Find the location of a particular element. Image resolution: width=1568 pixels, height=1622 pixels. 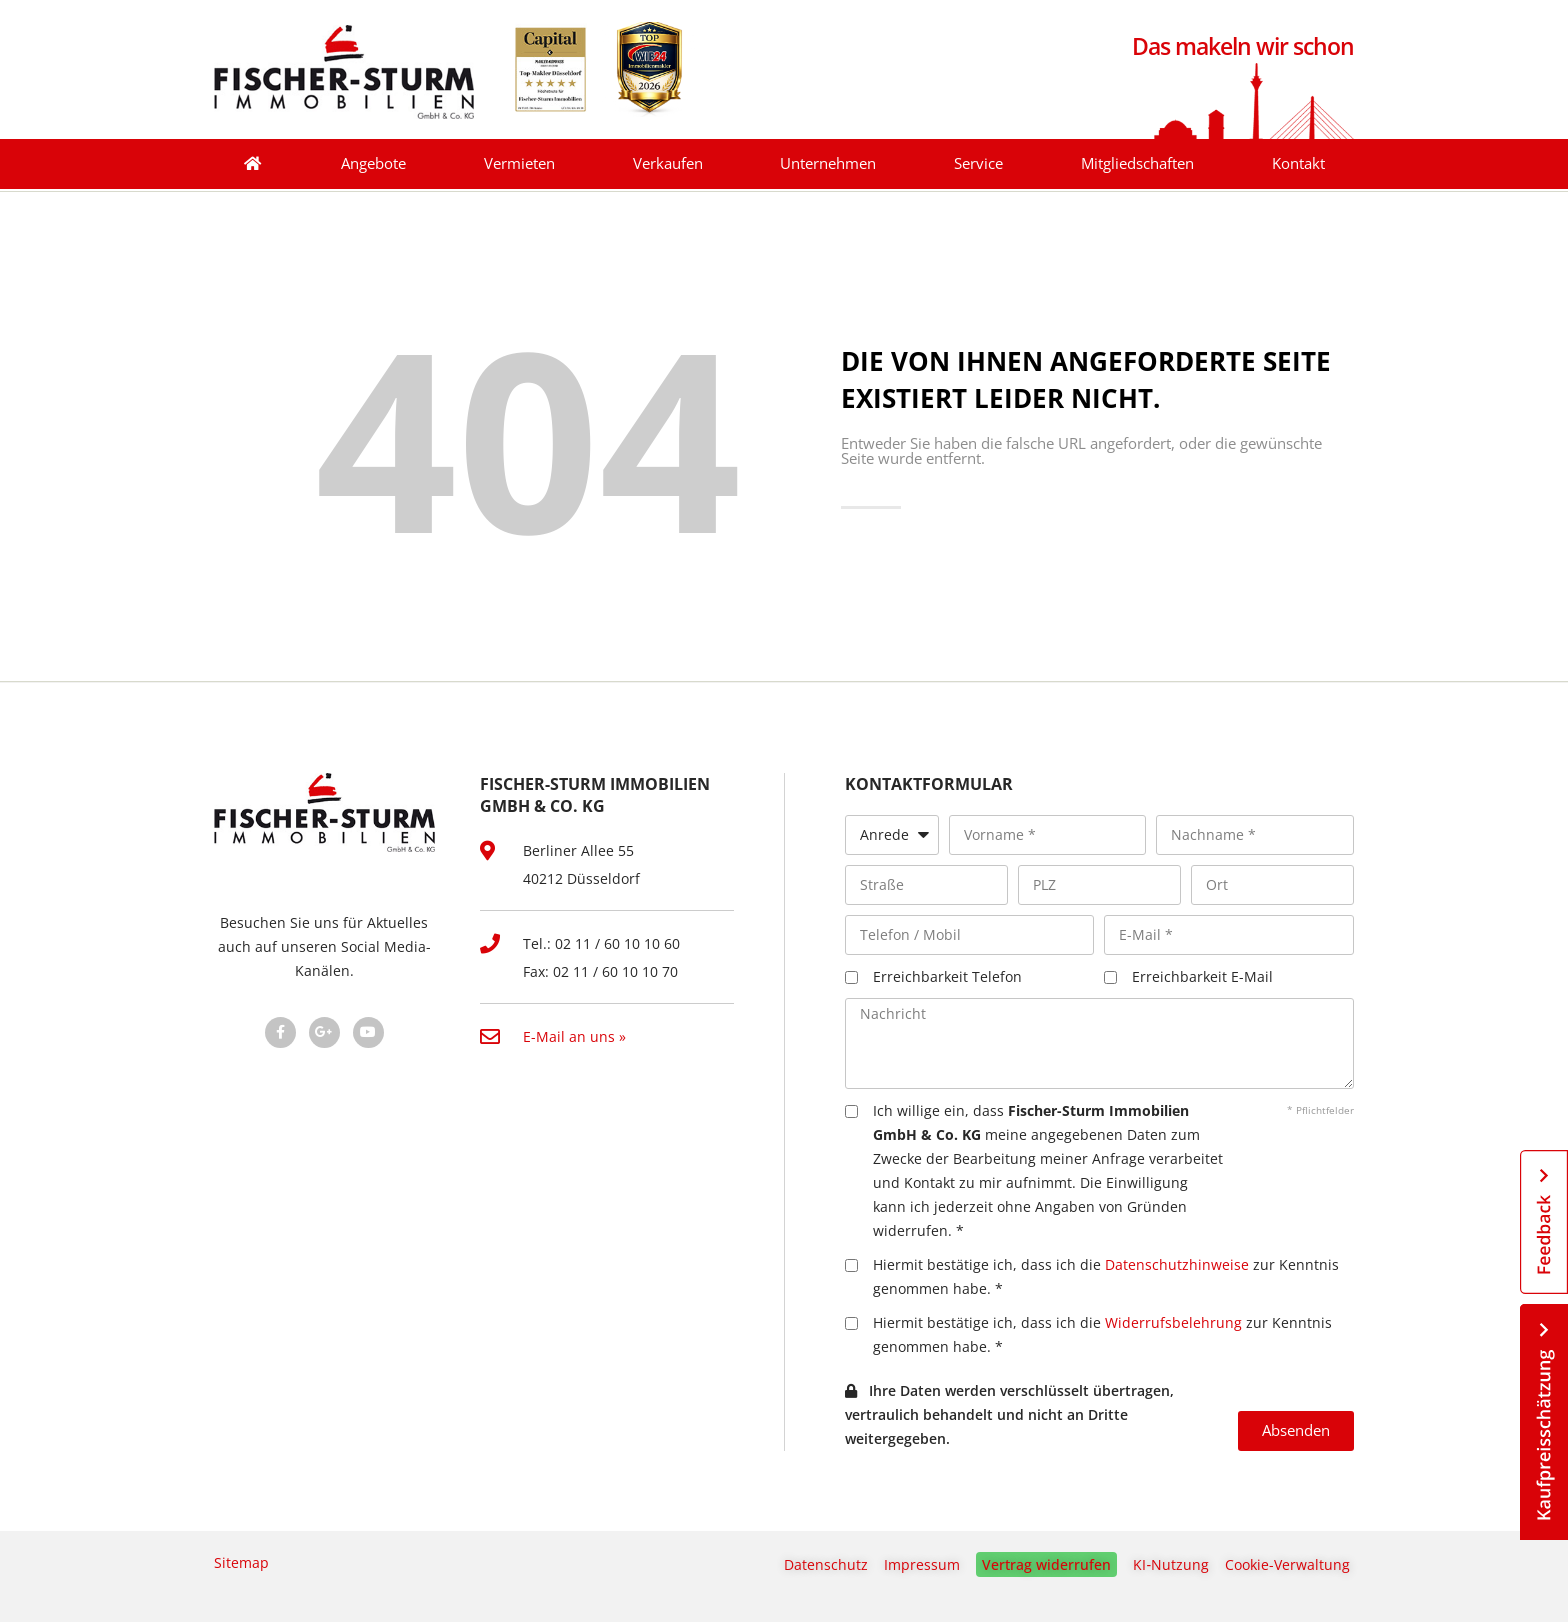

Vermieten is located at coordinates (519, 163).